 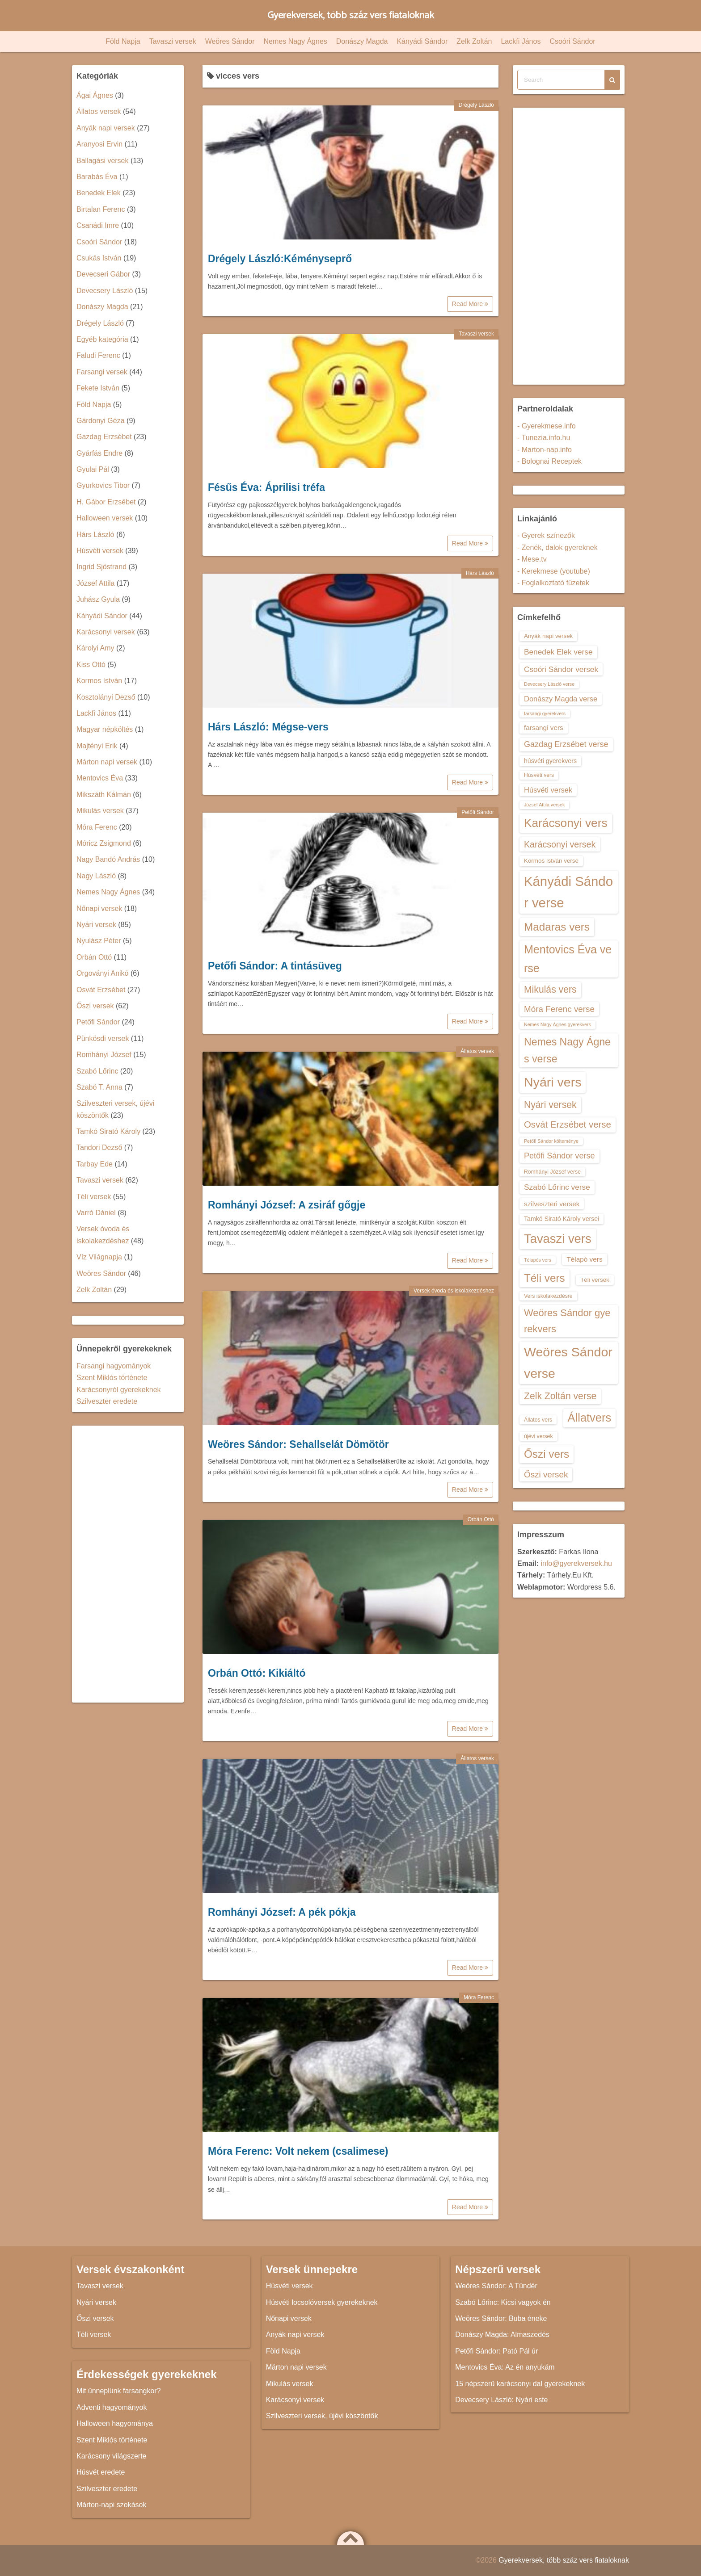 I want to click on Ballagási versek, so click(x=102, y=160).